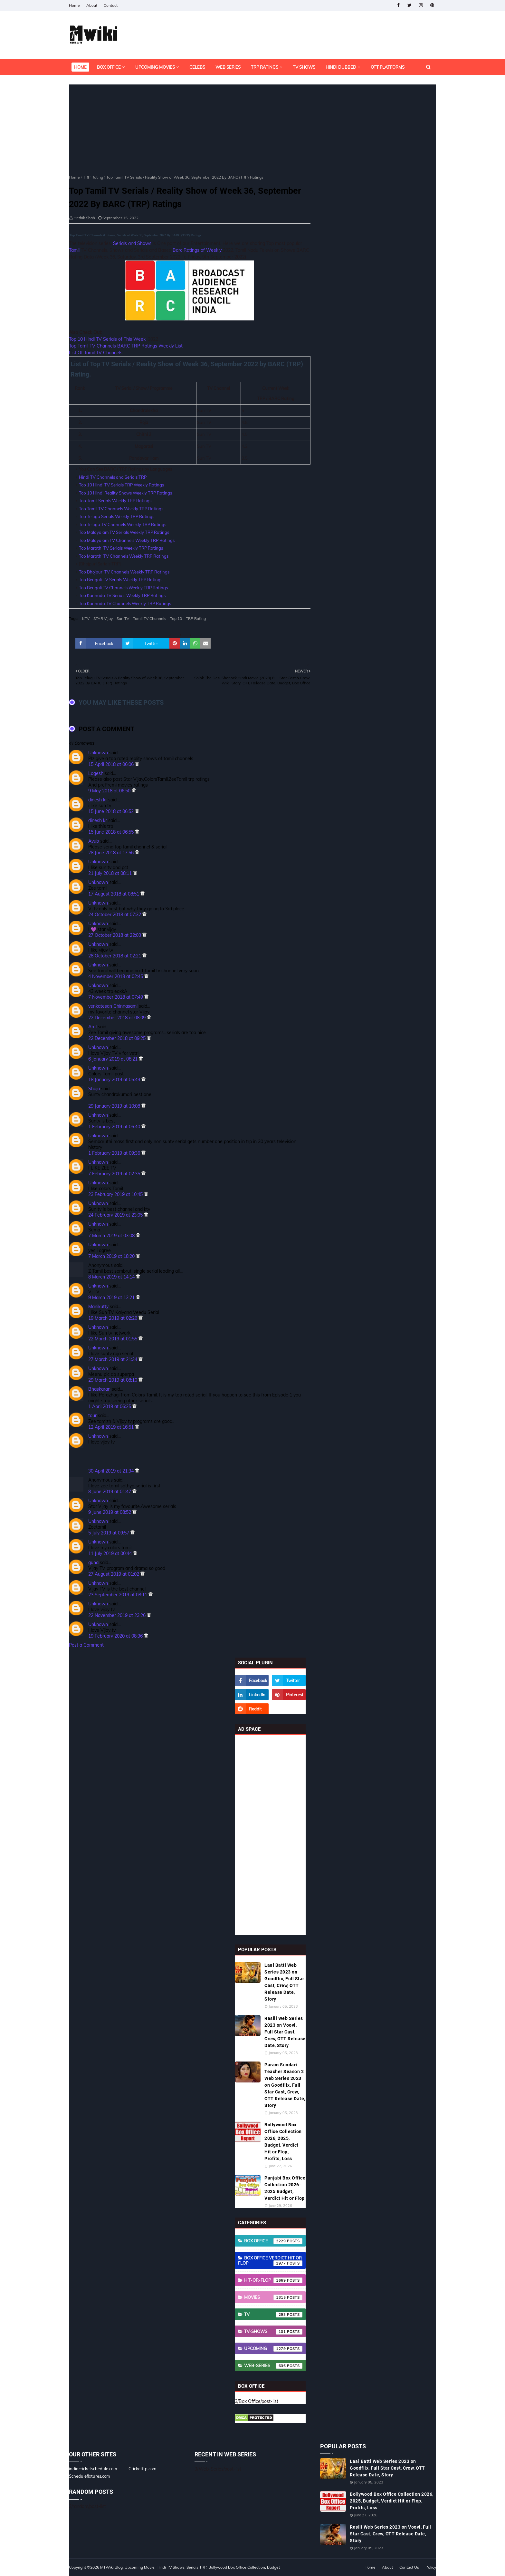  Describe the element at coordinates (122, 524) in the screenshot. I see `Top Telugu TV Channels Weekly TRP Ratings` at that location.